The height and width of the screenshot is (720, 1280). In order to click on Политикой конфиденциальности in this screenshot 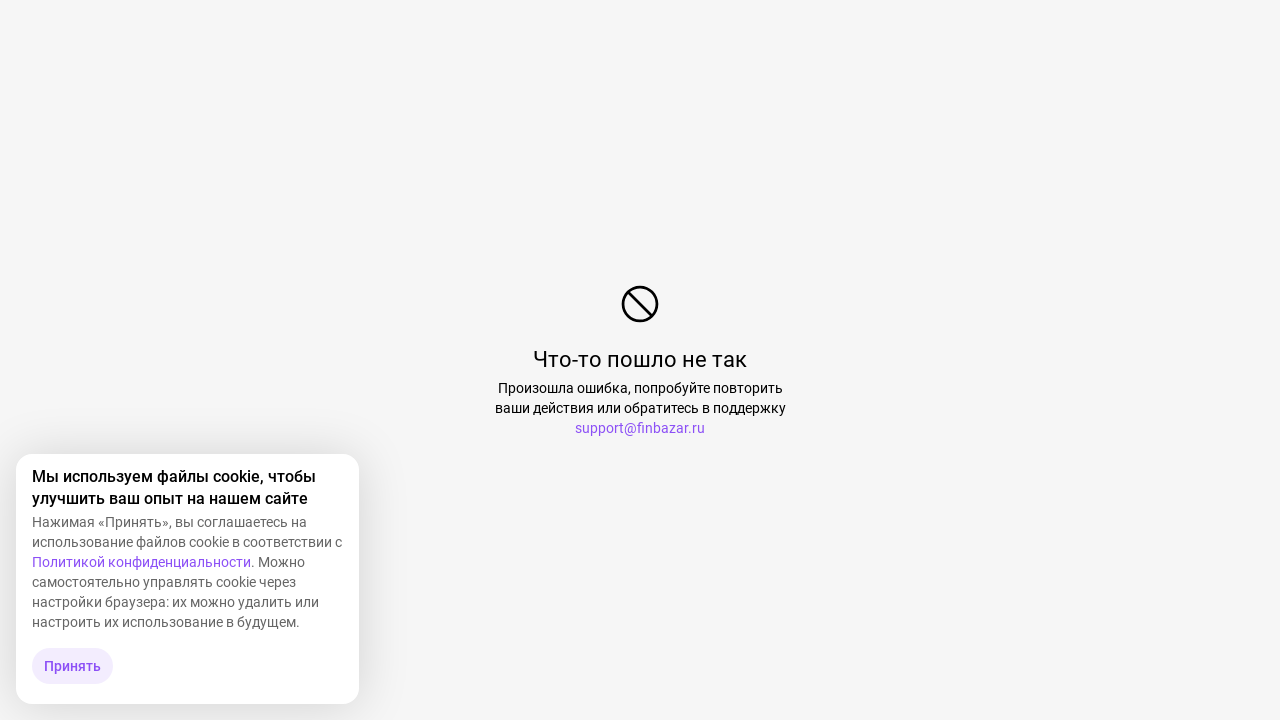, I will do `click(141, 562)`.